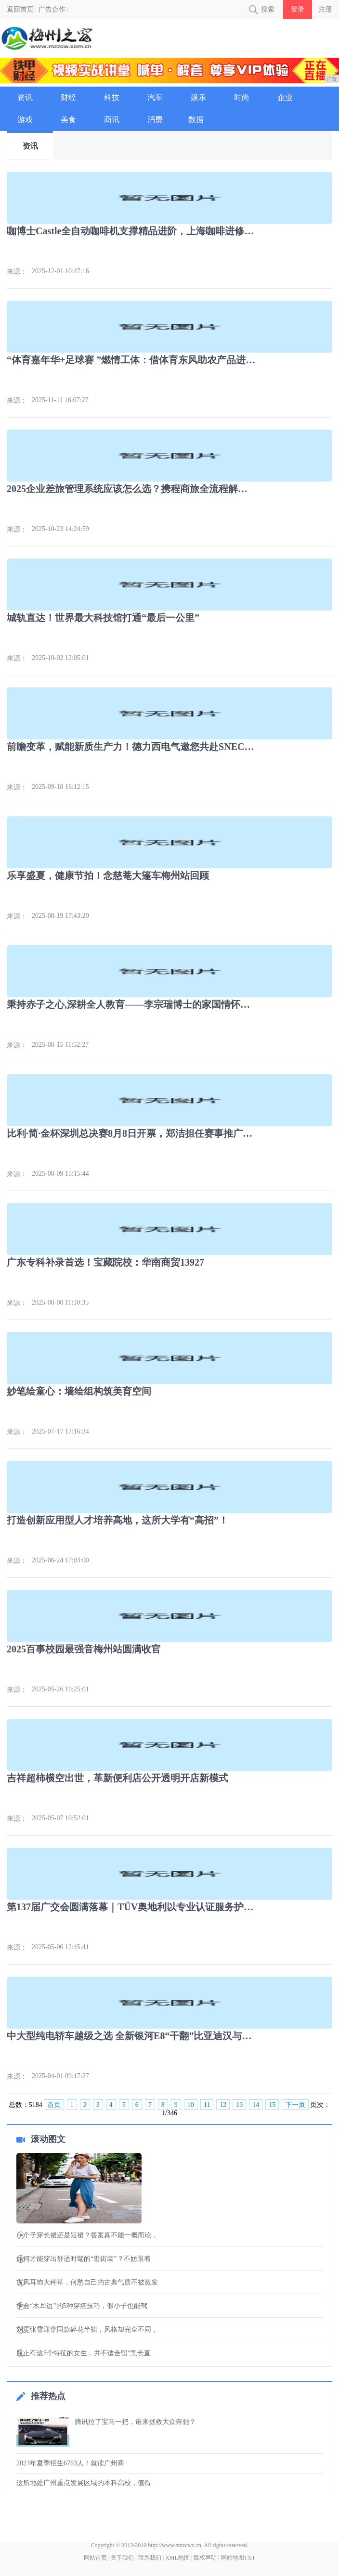  What do you see at coordinates (131, 1907) in the screenshot?
I see `第137届广交会圆满落幕｜TÜV奥地利以专业认证服务护航中国制造全球征程` at bounding box center [131, 1907].